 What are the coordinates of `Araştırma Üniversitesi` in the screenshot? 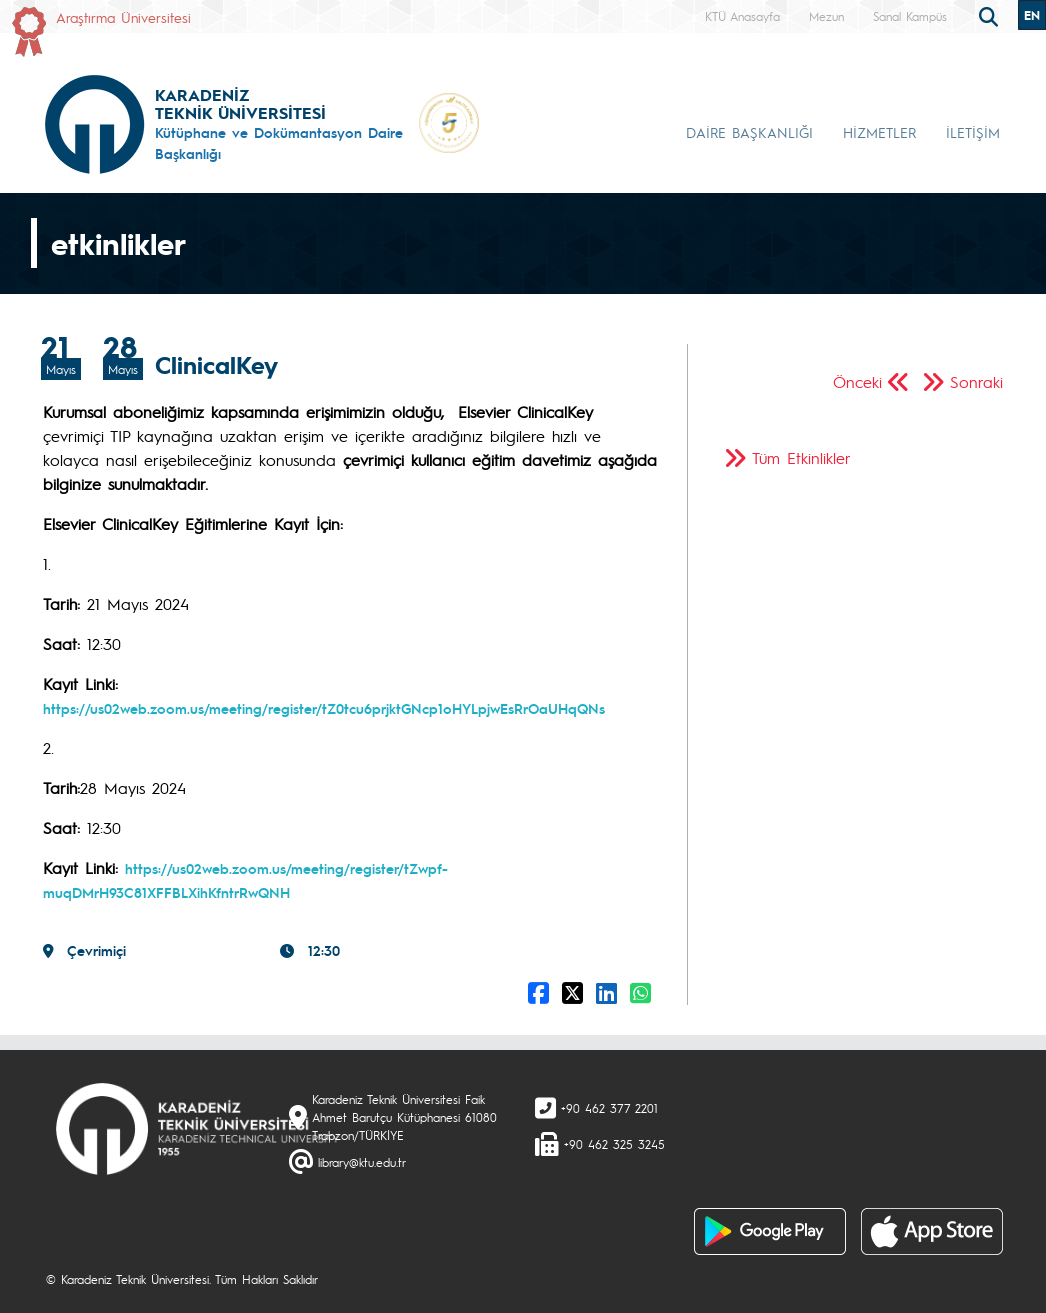 It's located at (123, 17).